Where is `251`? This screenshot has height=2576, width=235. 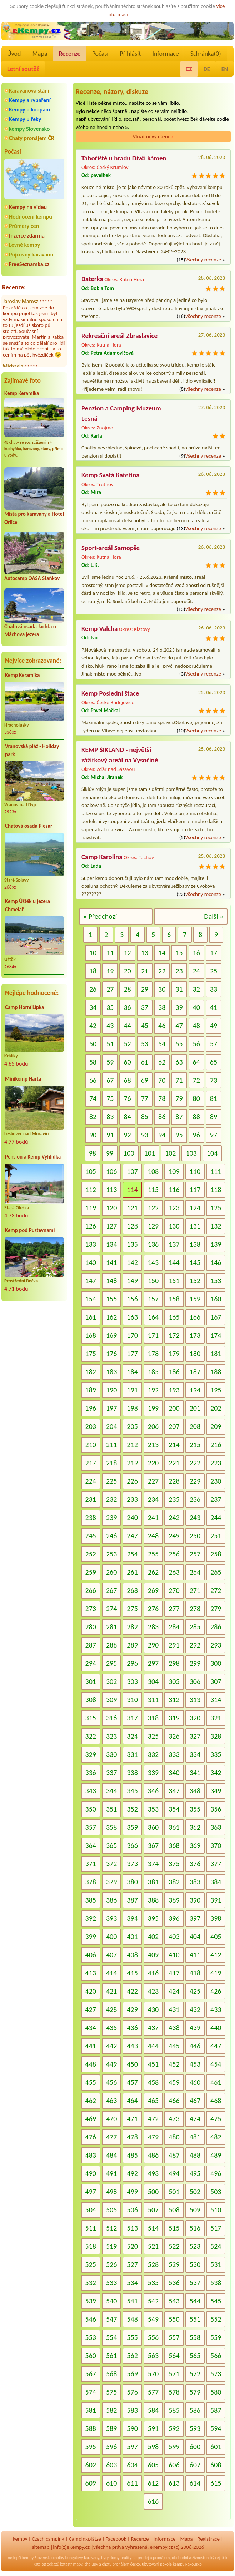
251 is located at coordinates (215, 1535).